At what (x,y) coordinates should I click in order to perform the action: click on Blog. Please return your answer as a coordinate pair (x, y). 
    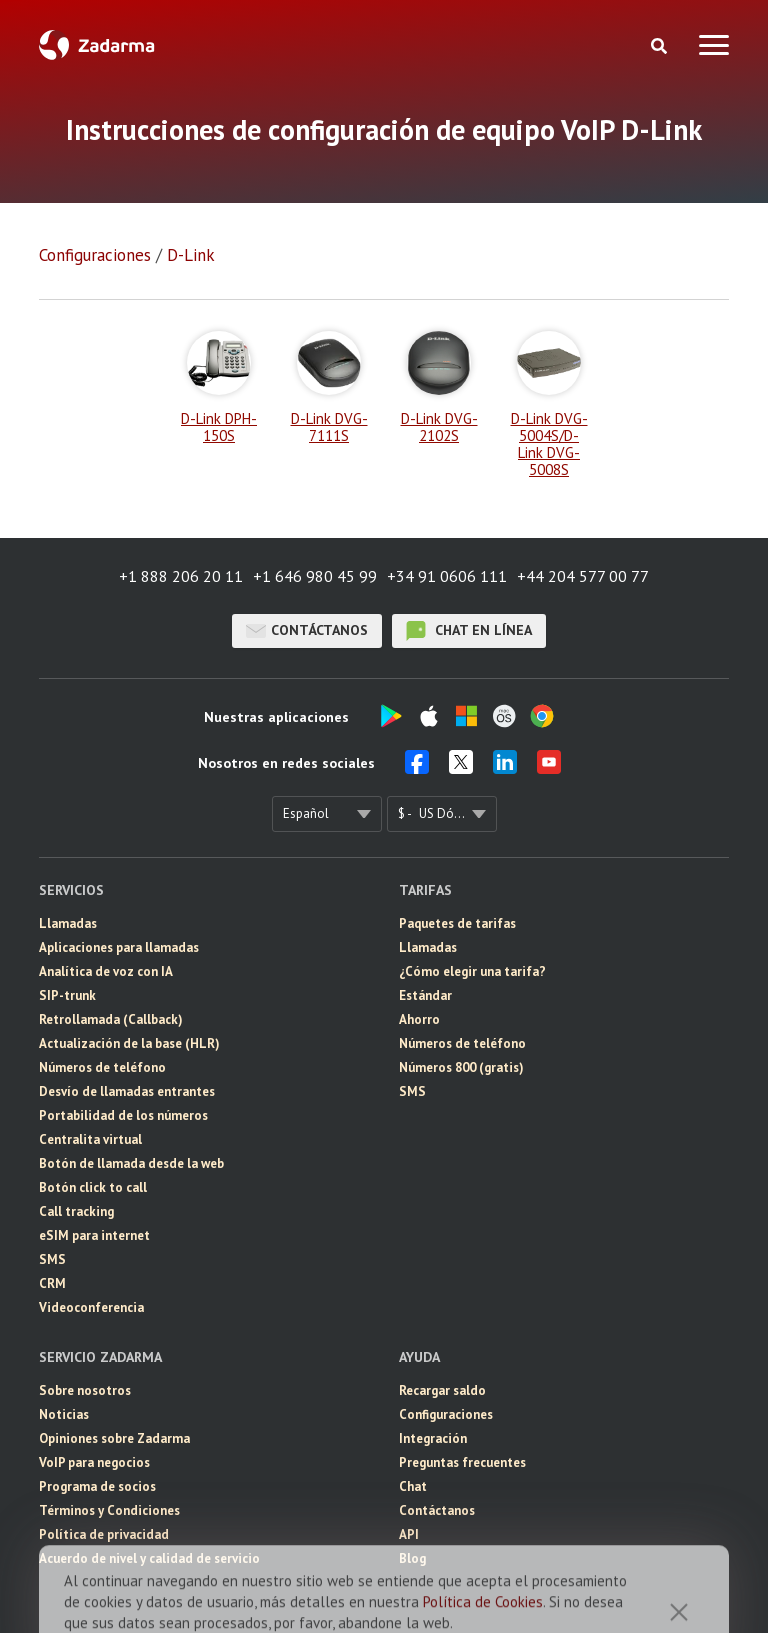
    Looking at the image, I should click on (412, 1558).